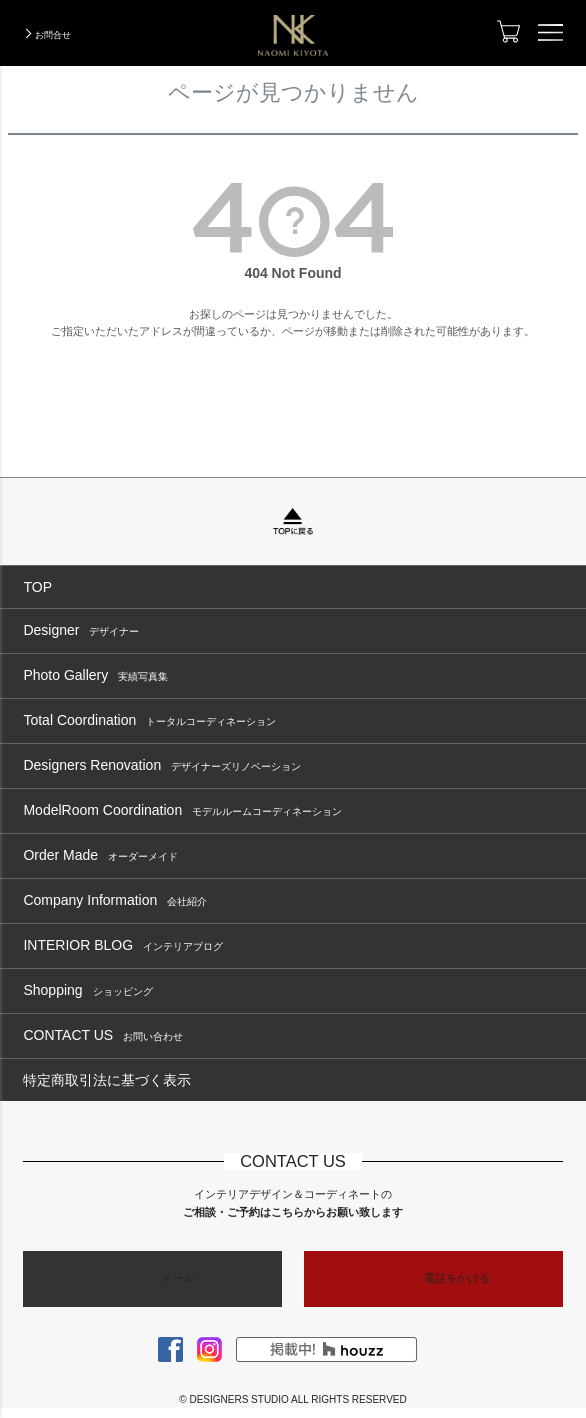  I want to click on Photo Gallery, so click(95, 675).